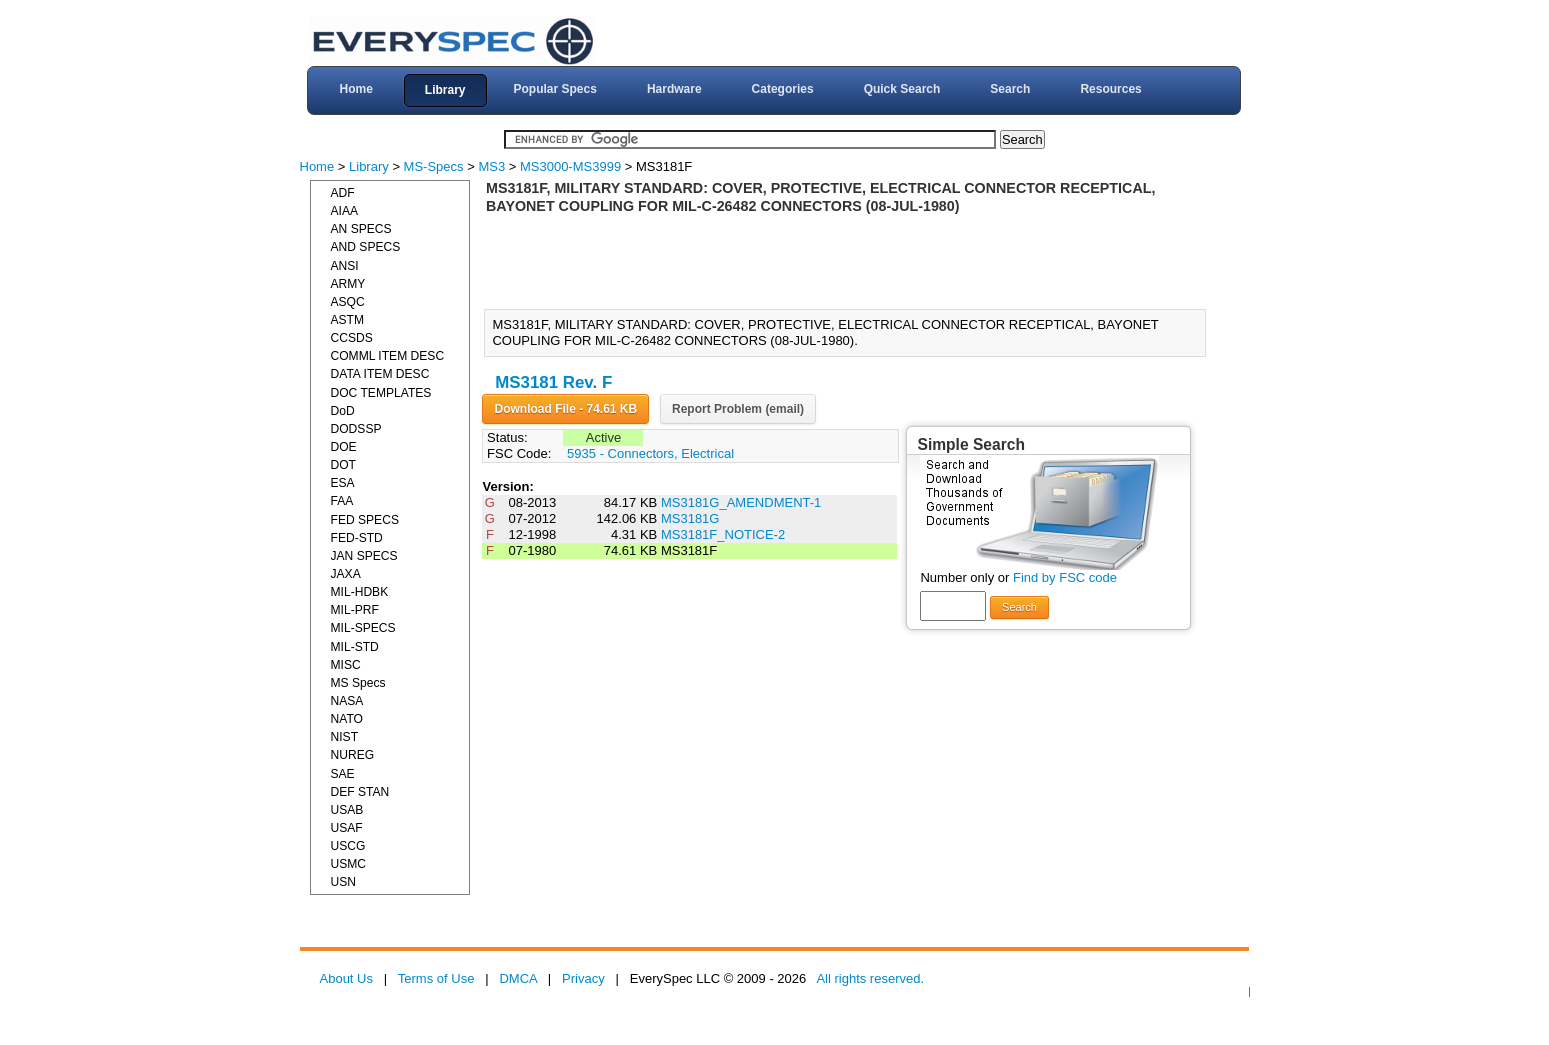 The height and width of the screenshot is (1045, 1549). I want to click on Library, so click(445, 90).